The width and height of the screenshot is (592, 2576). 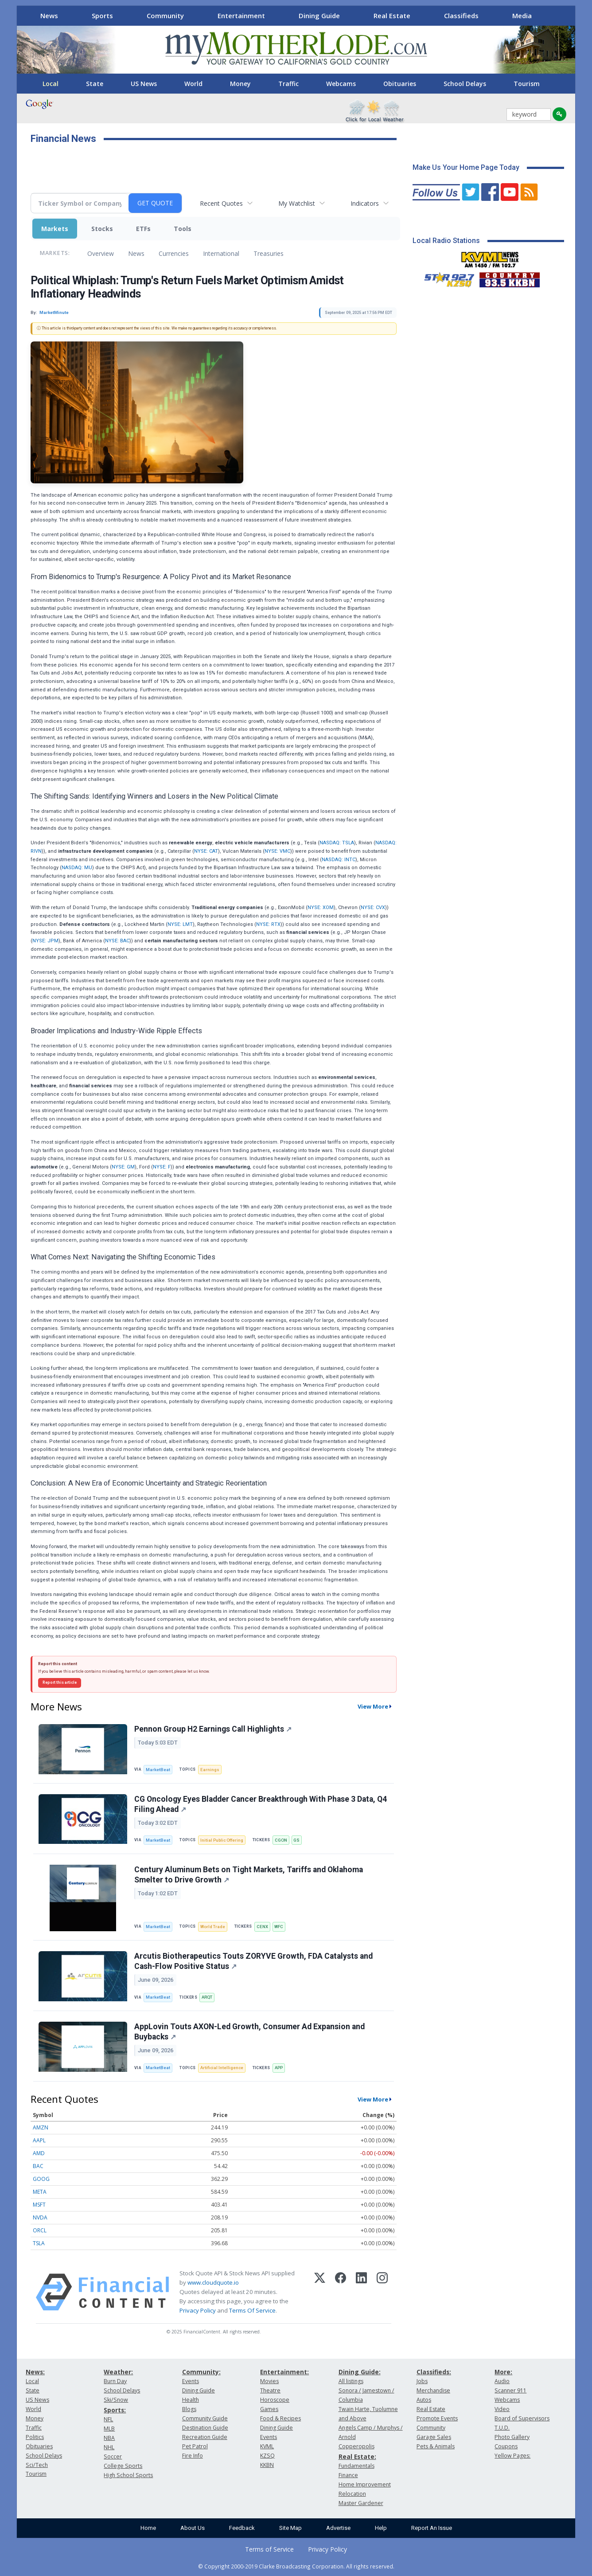 What do you see at coordinates (268, 253) in the screenshot?
I see `Treasuries` at bounding box center [268, 253].